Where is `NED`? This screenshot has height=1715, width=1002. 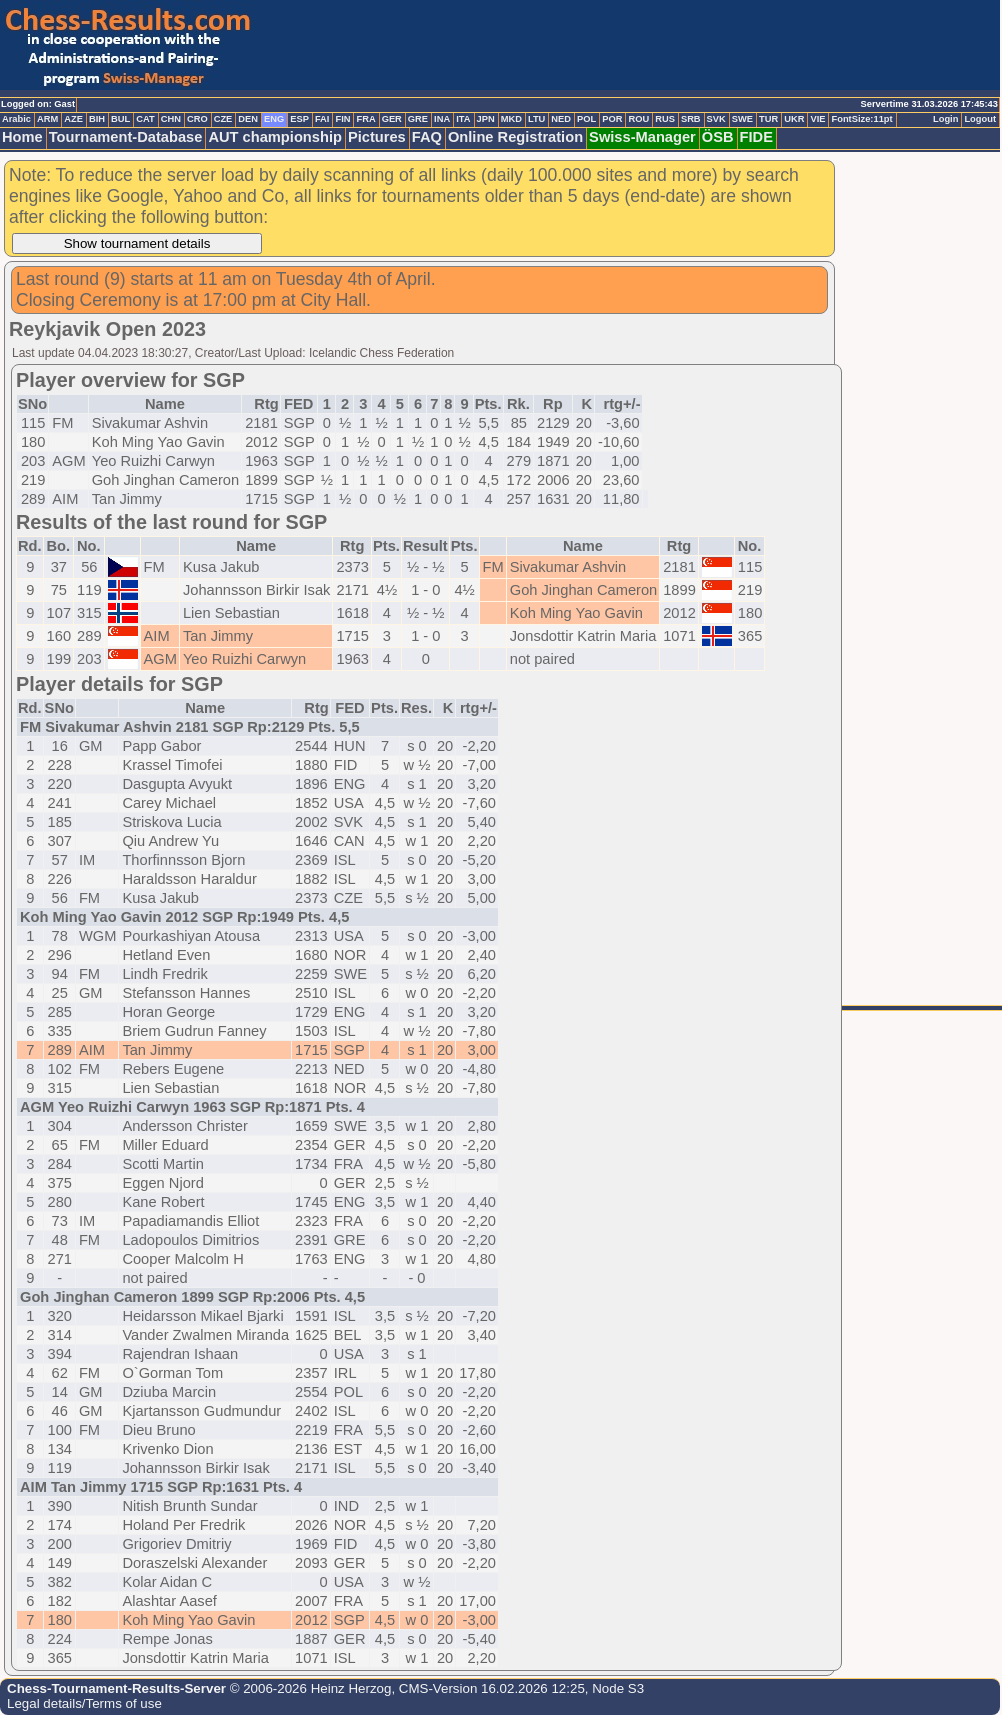
NED is located at coordinates (561, 119).